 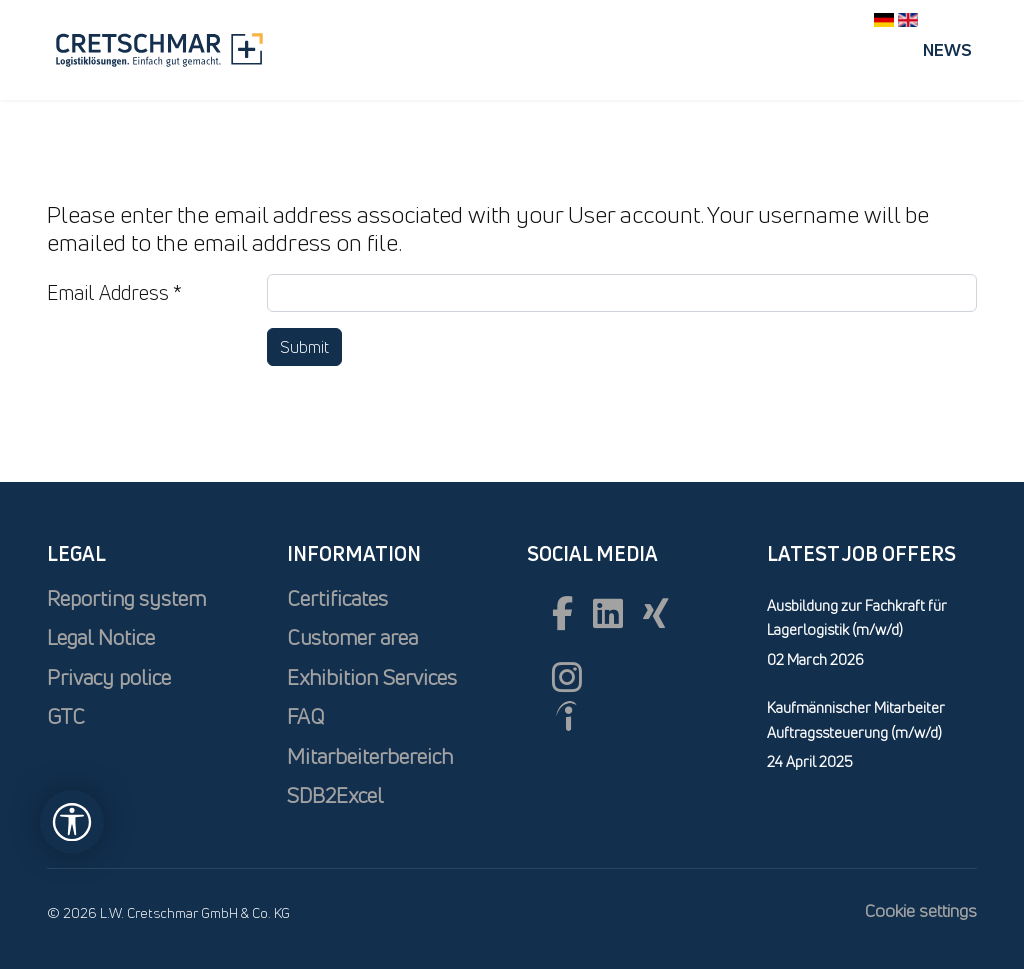 I want to click on Reporting system, so click(x=126, y=598).